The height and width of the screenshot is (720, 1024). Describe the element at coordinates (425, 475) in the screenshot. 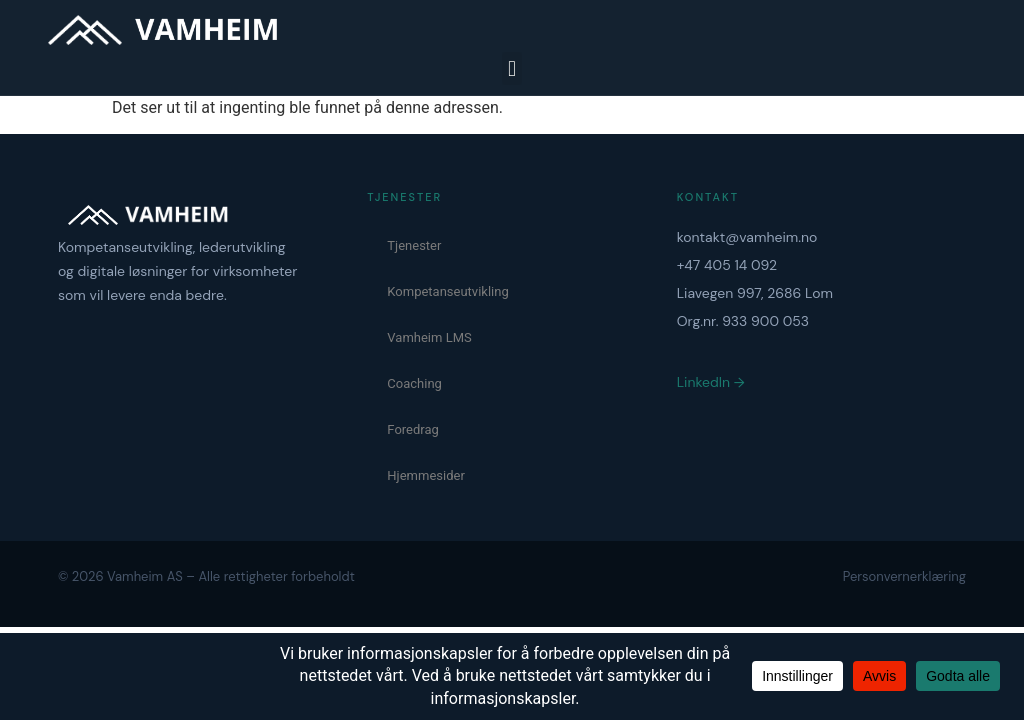

I see `Hjemmesider` at that location.